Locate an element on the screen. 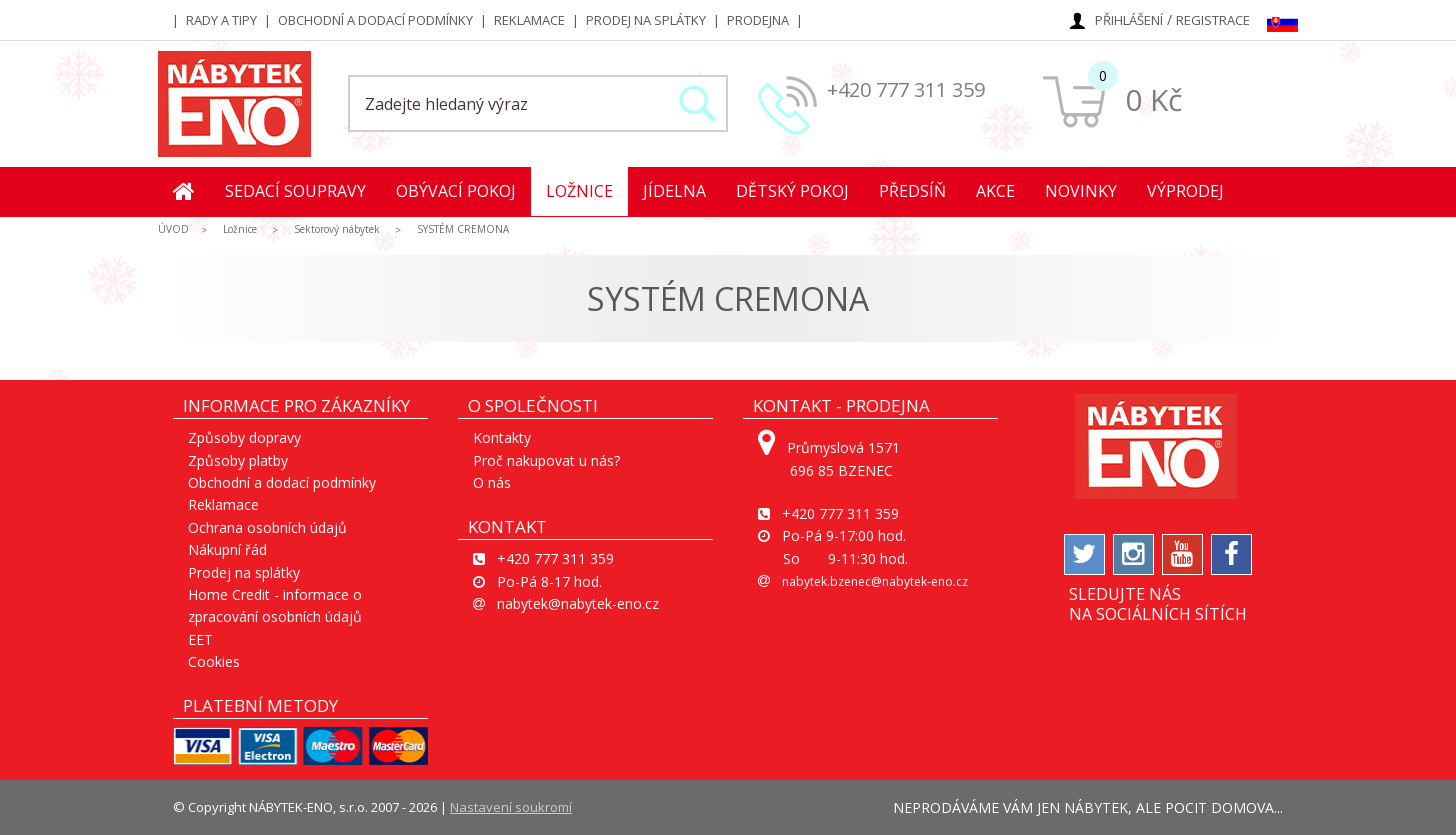  Sektorový nábytek is located at coordinates (337, 229).